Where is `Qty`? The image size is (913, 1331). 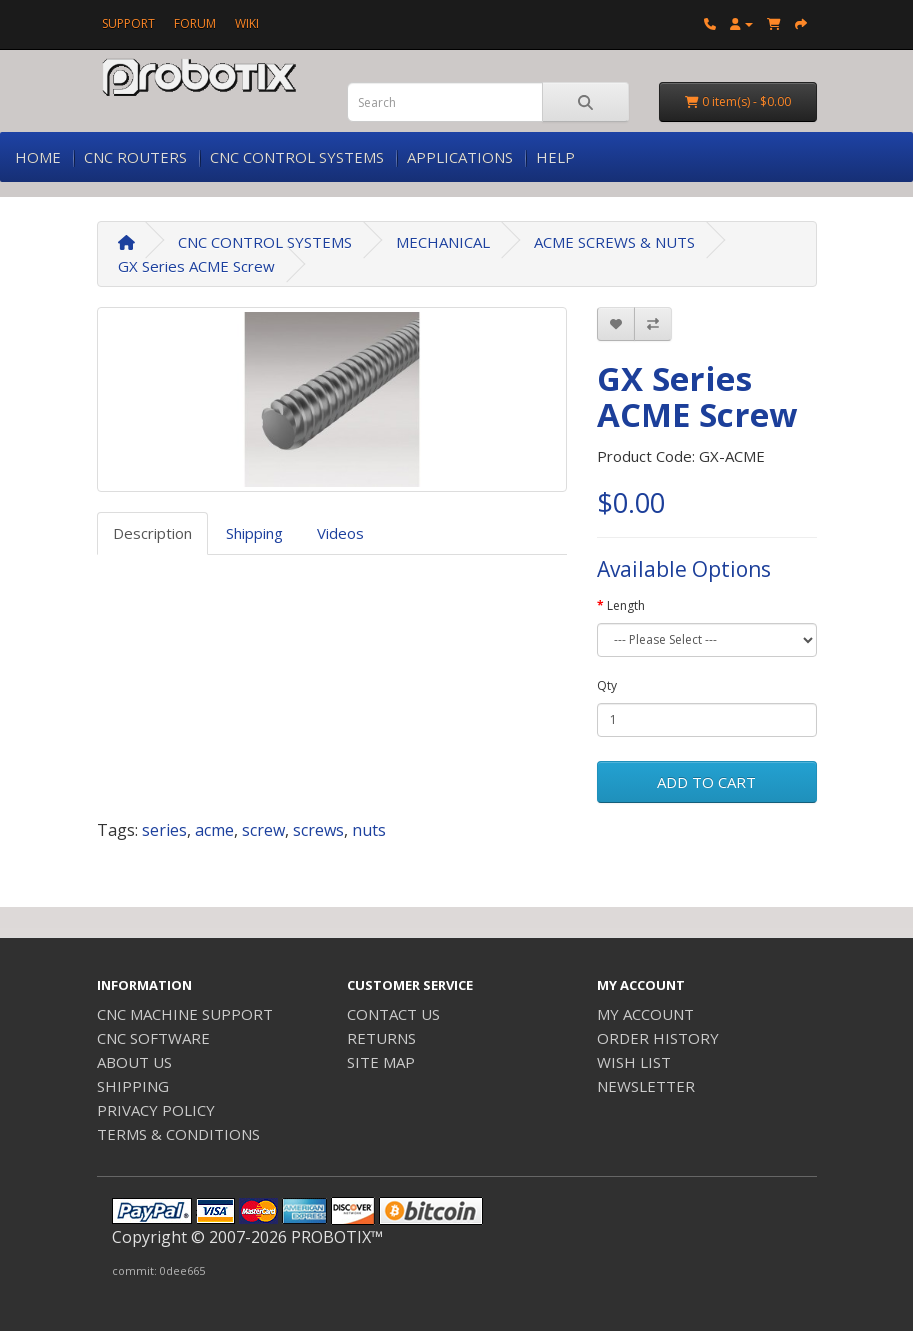 Qty is located at coordinates (607, 685).